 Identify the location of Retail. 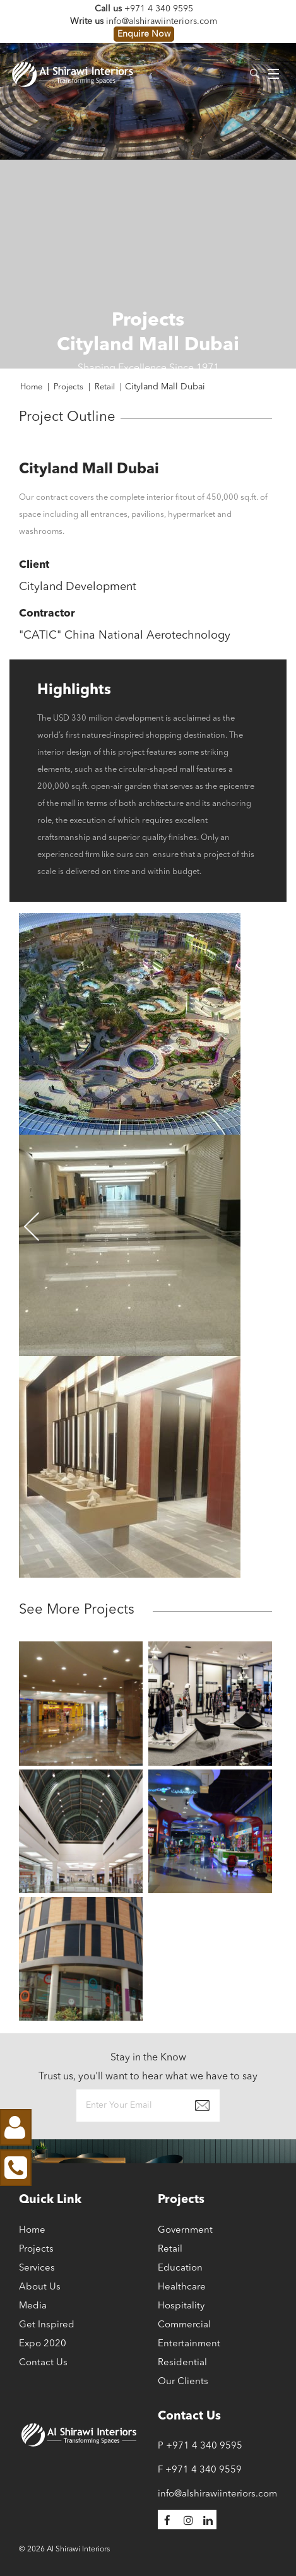
(170, 2249).